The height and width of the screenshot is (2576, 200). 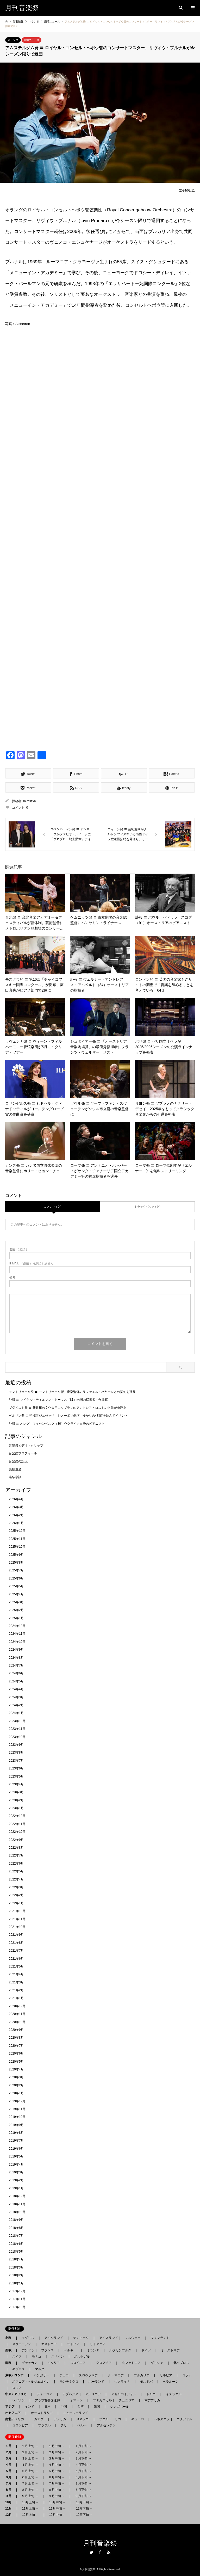 I want to click on イタリア, so click(x=53, y=2363).